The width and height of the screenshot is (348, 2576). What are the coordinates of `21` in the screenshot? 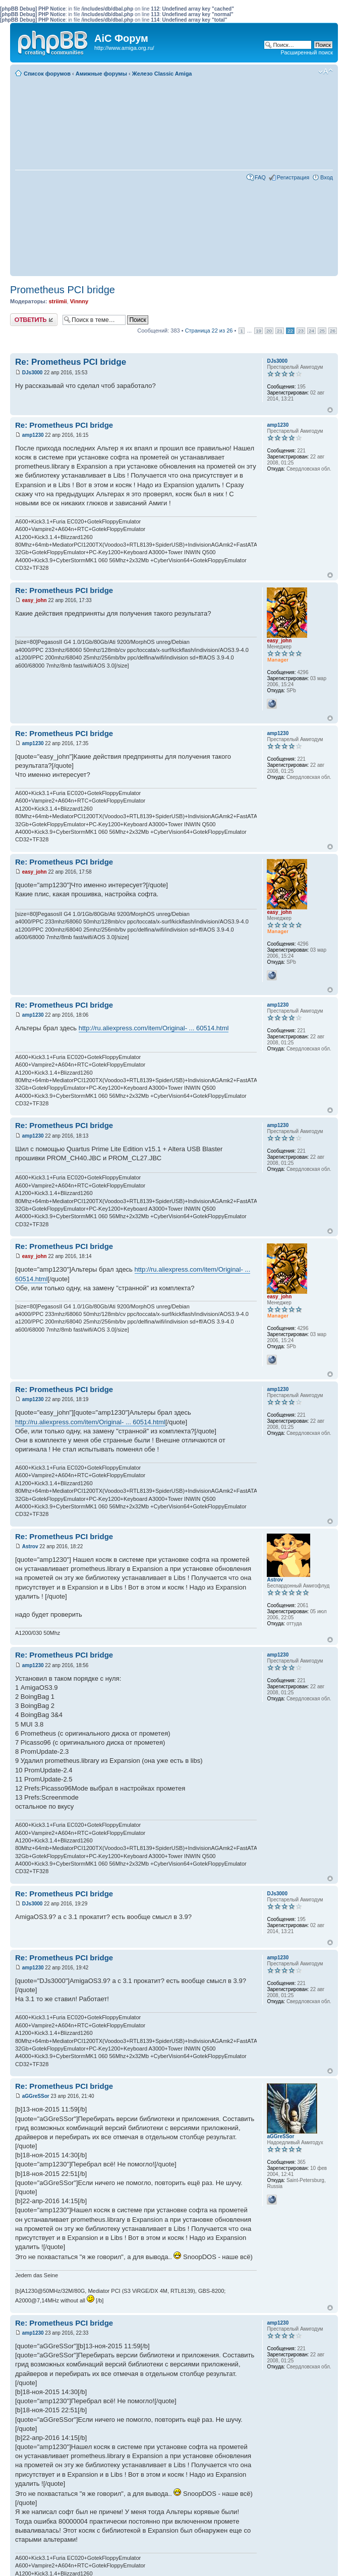 It's located at (279, 331).